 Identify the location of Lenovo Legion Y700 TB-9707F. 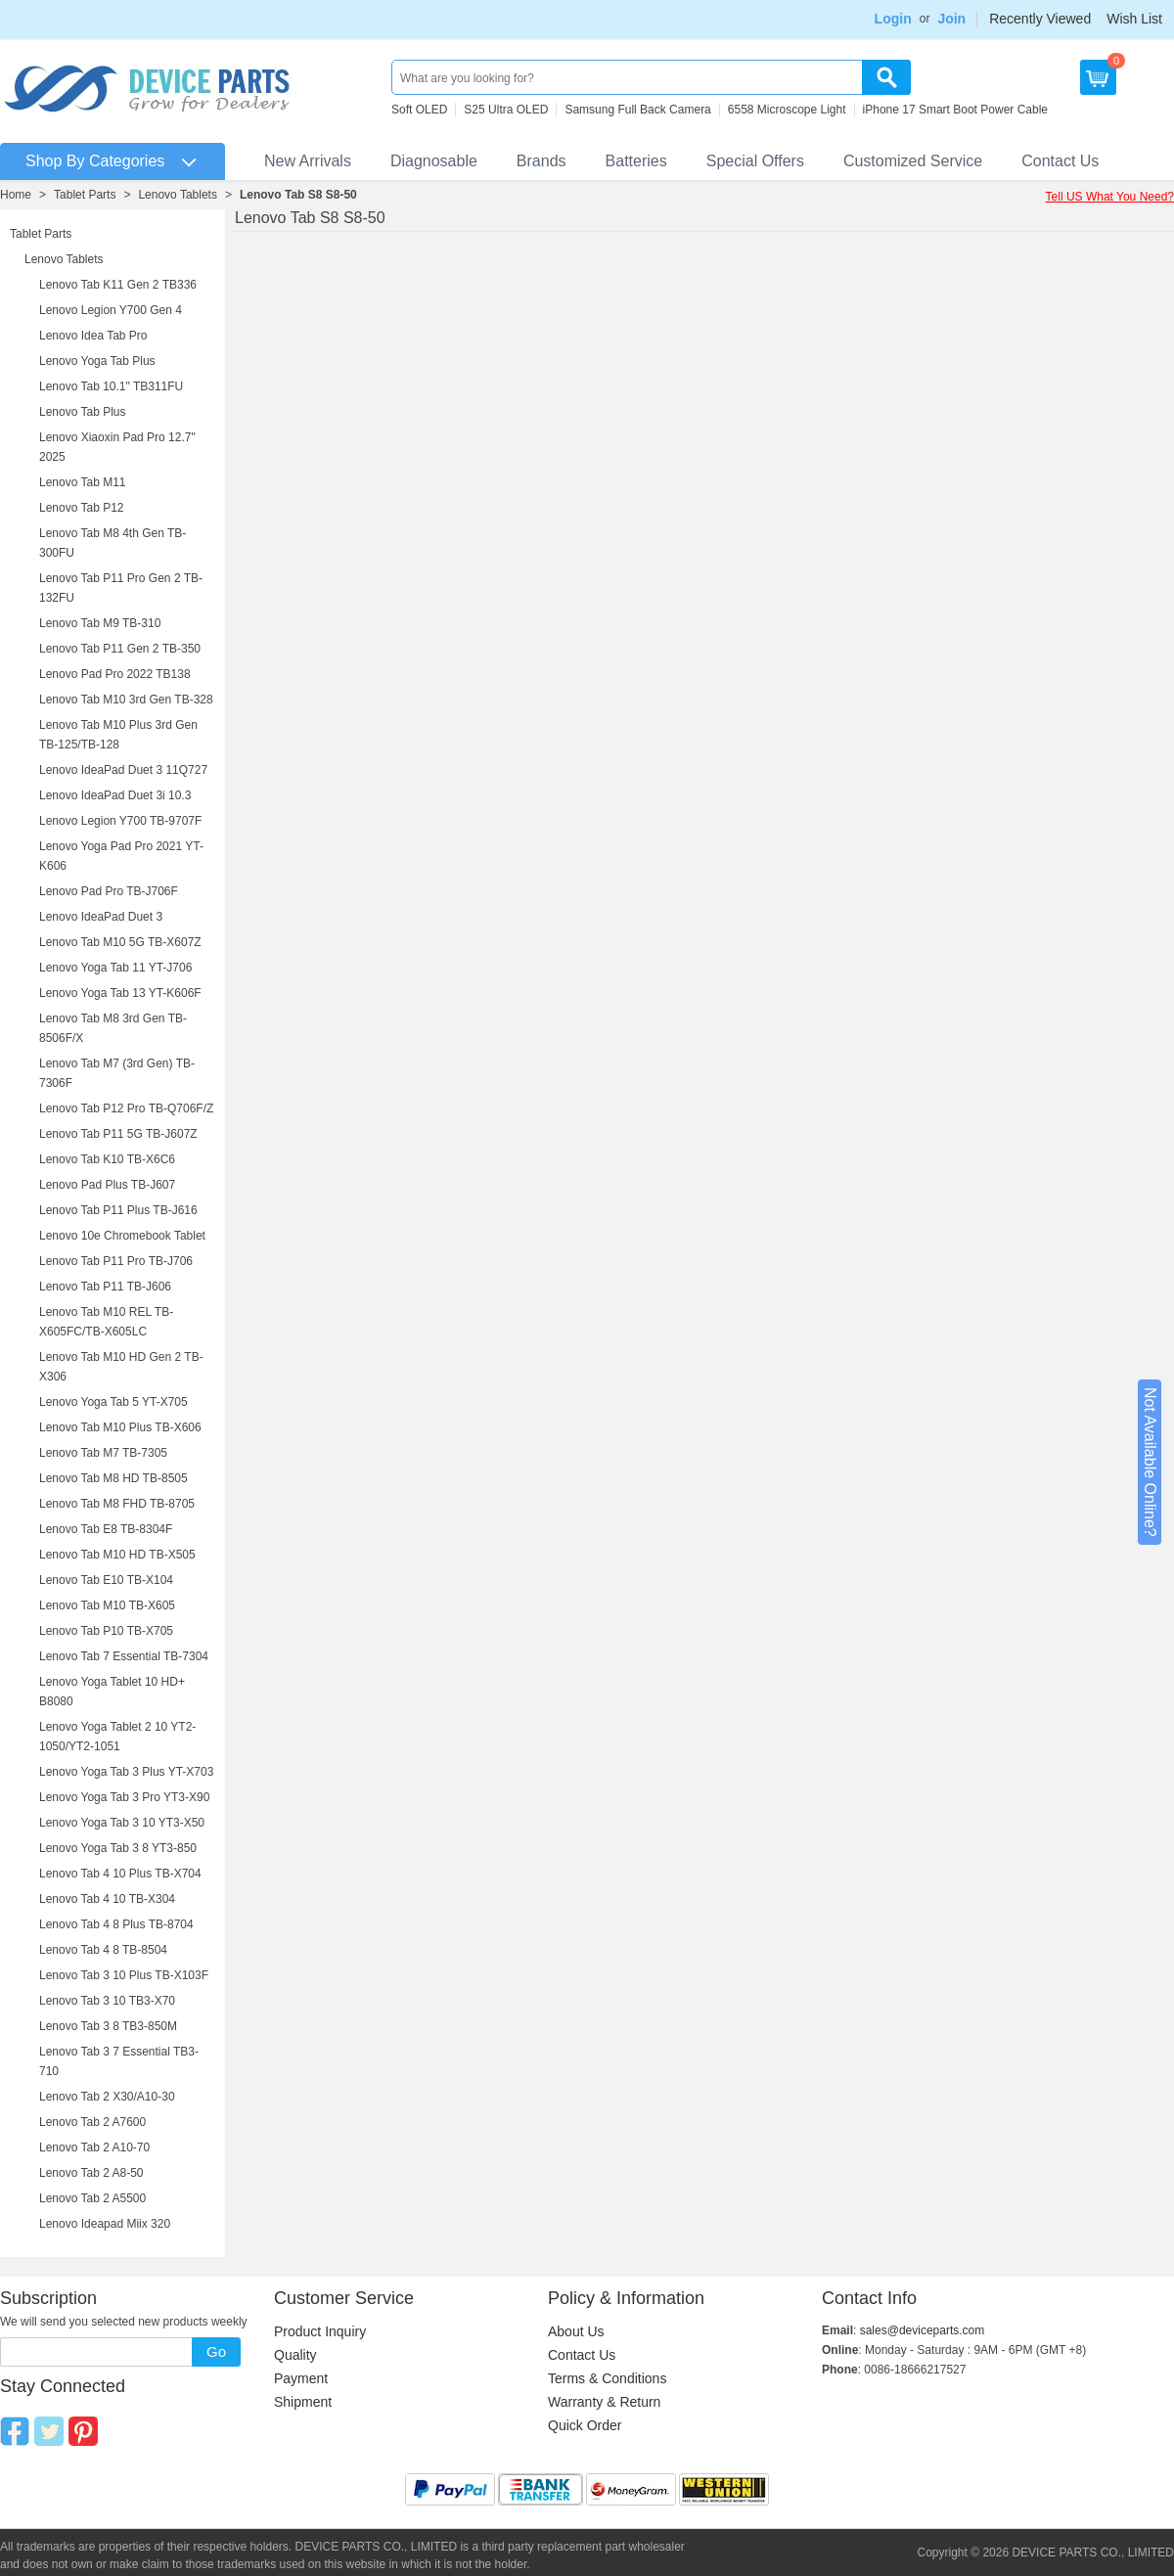
(120, 821).